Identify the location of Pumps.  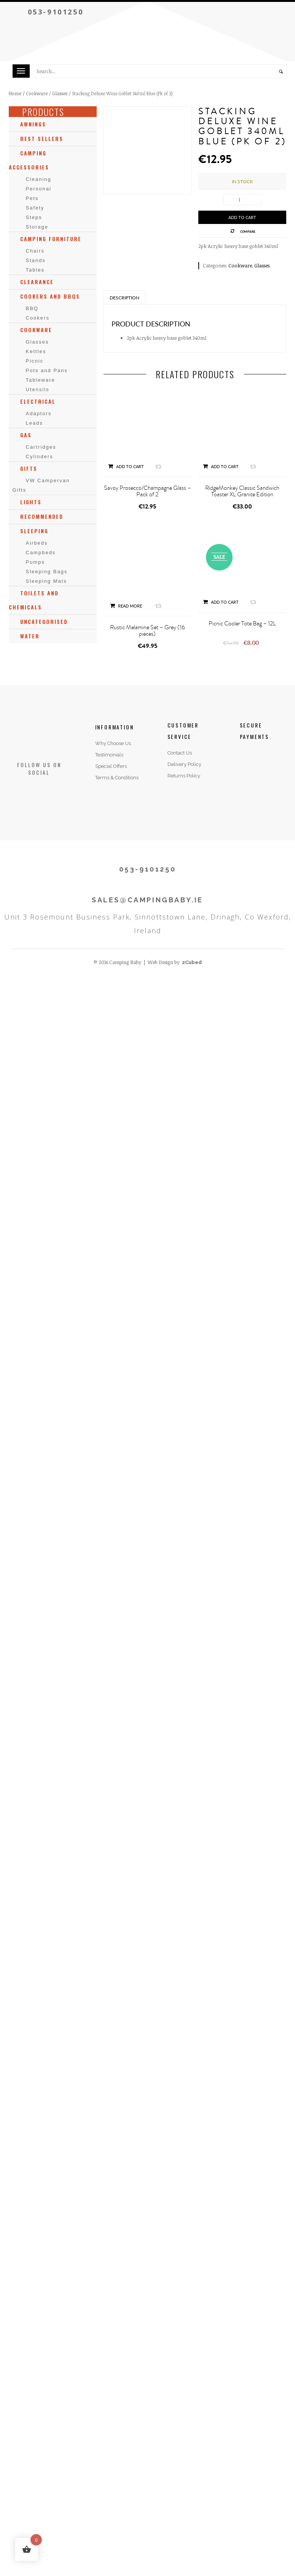
(35, 562).